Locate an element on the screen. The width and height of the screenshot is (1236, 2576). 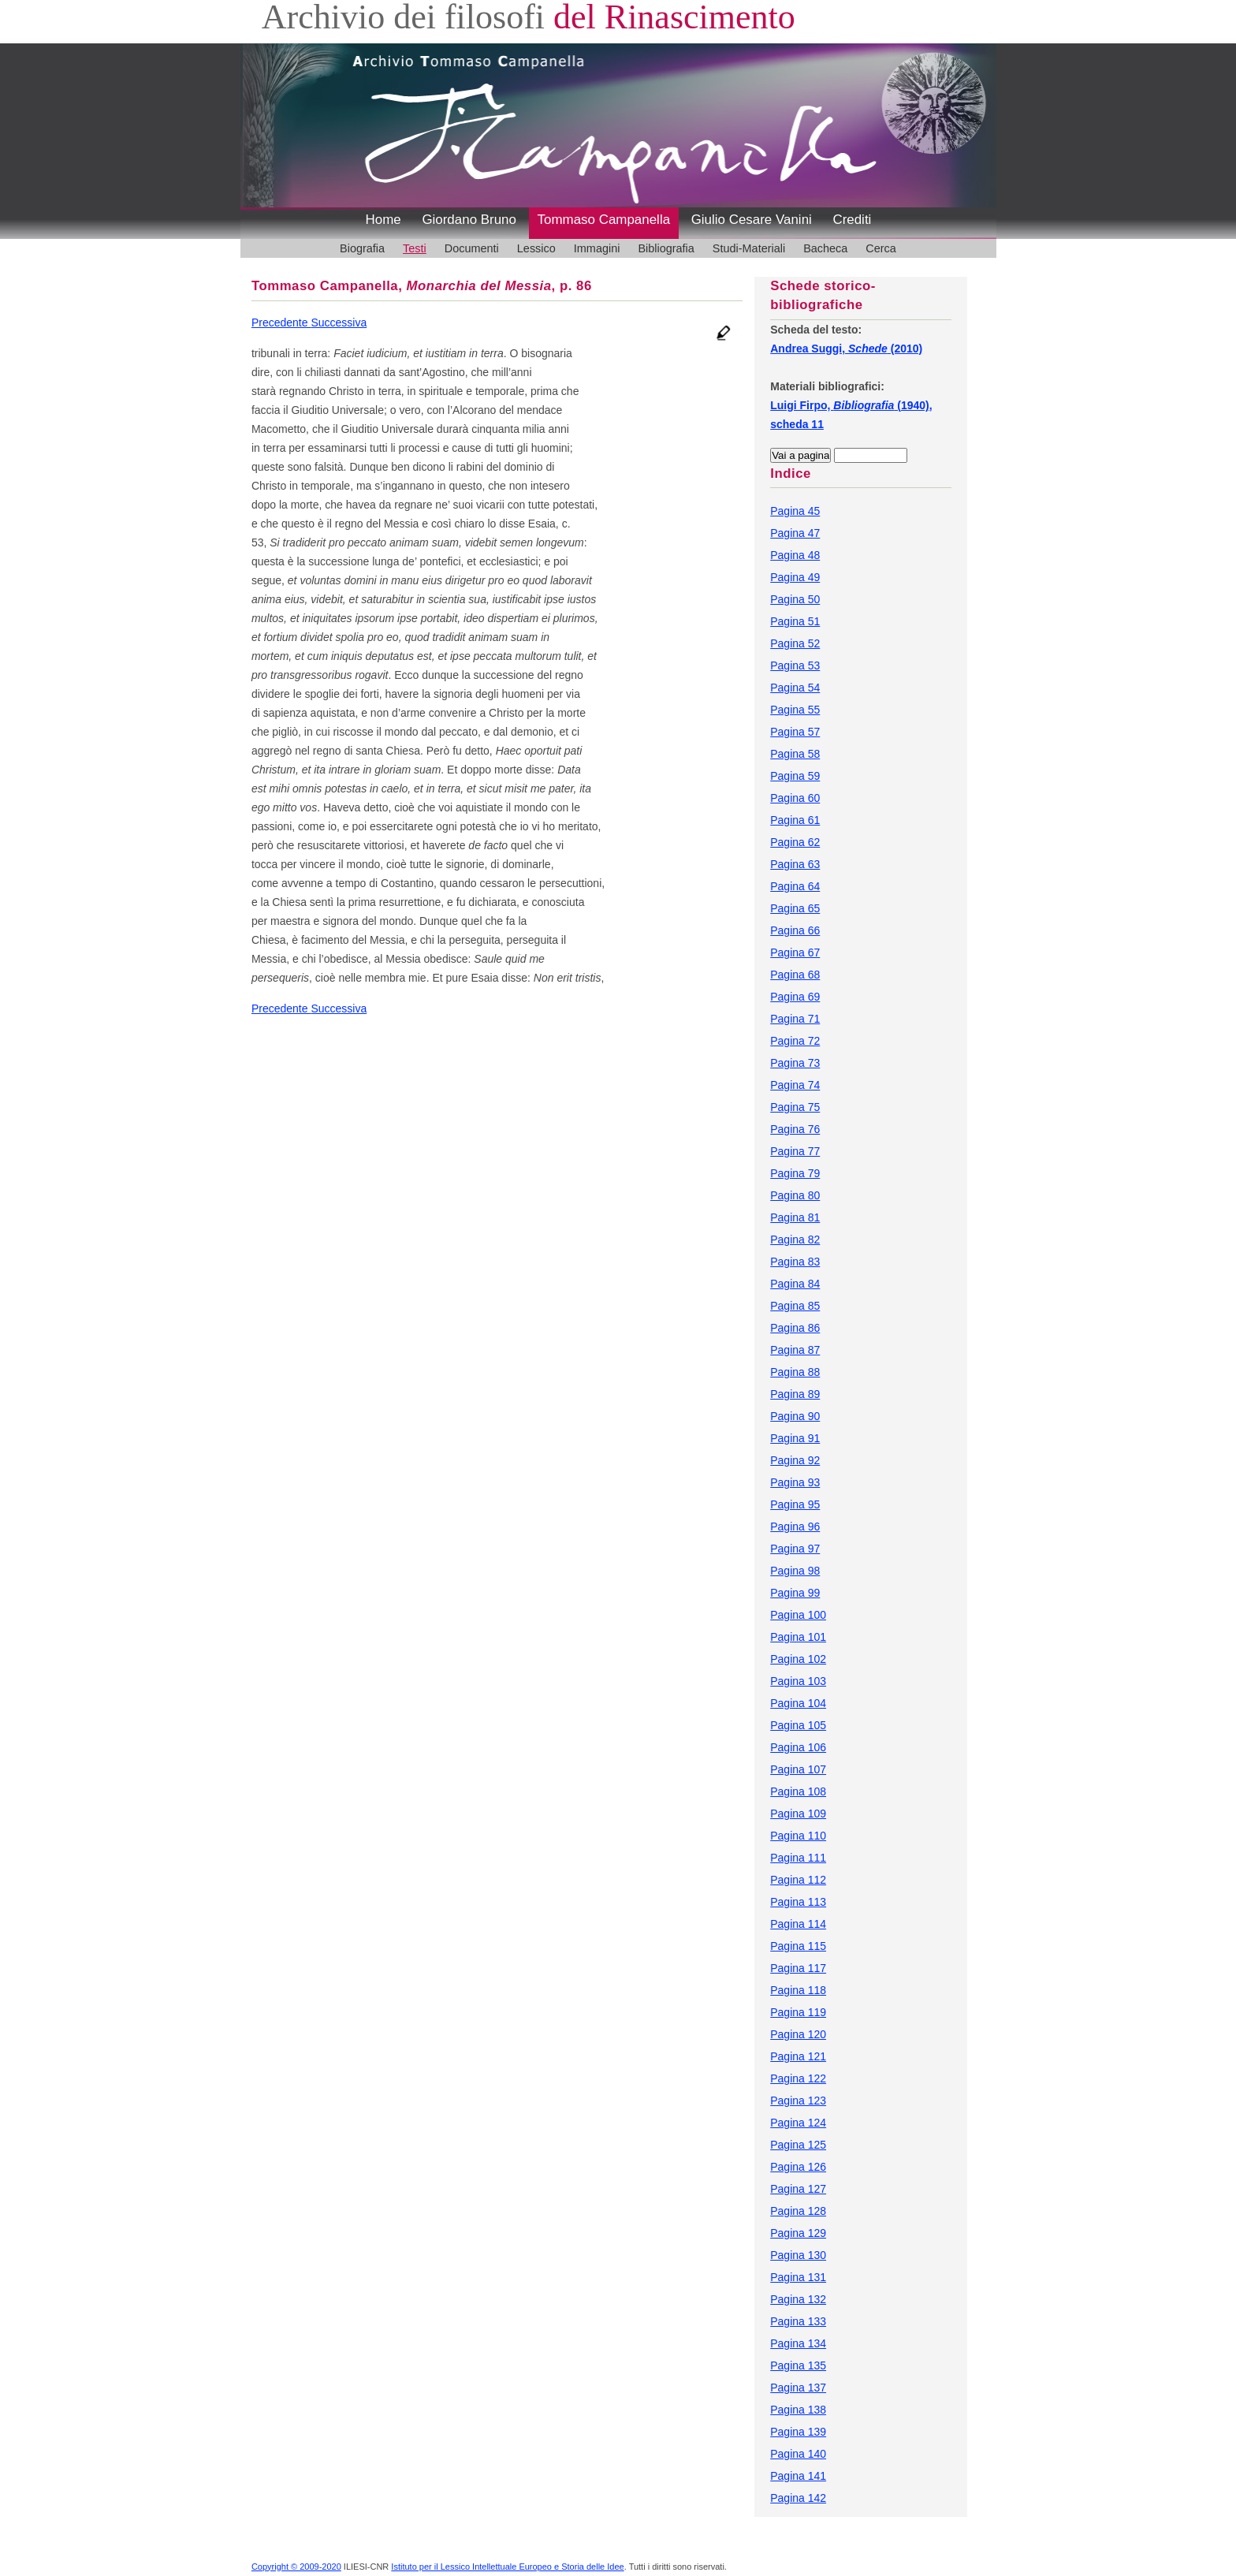
Pagina 127 is located at coordinates (798, 2189).